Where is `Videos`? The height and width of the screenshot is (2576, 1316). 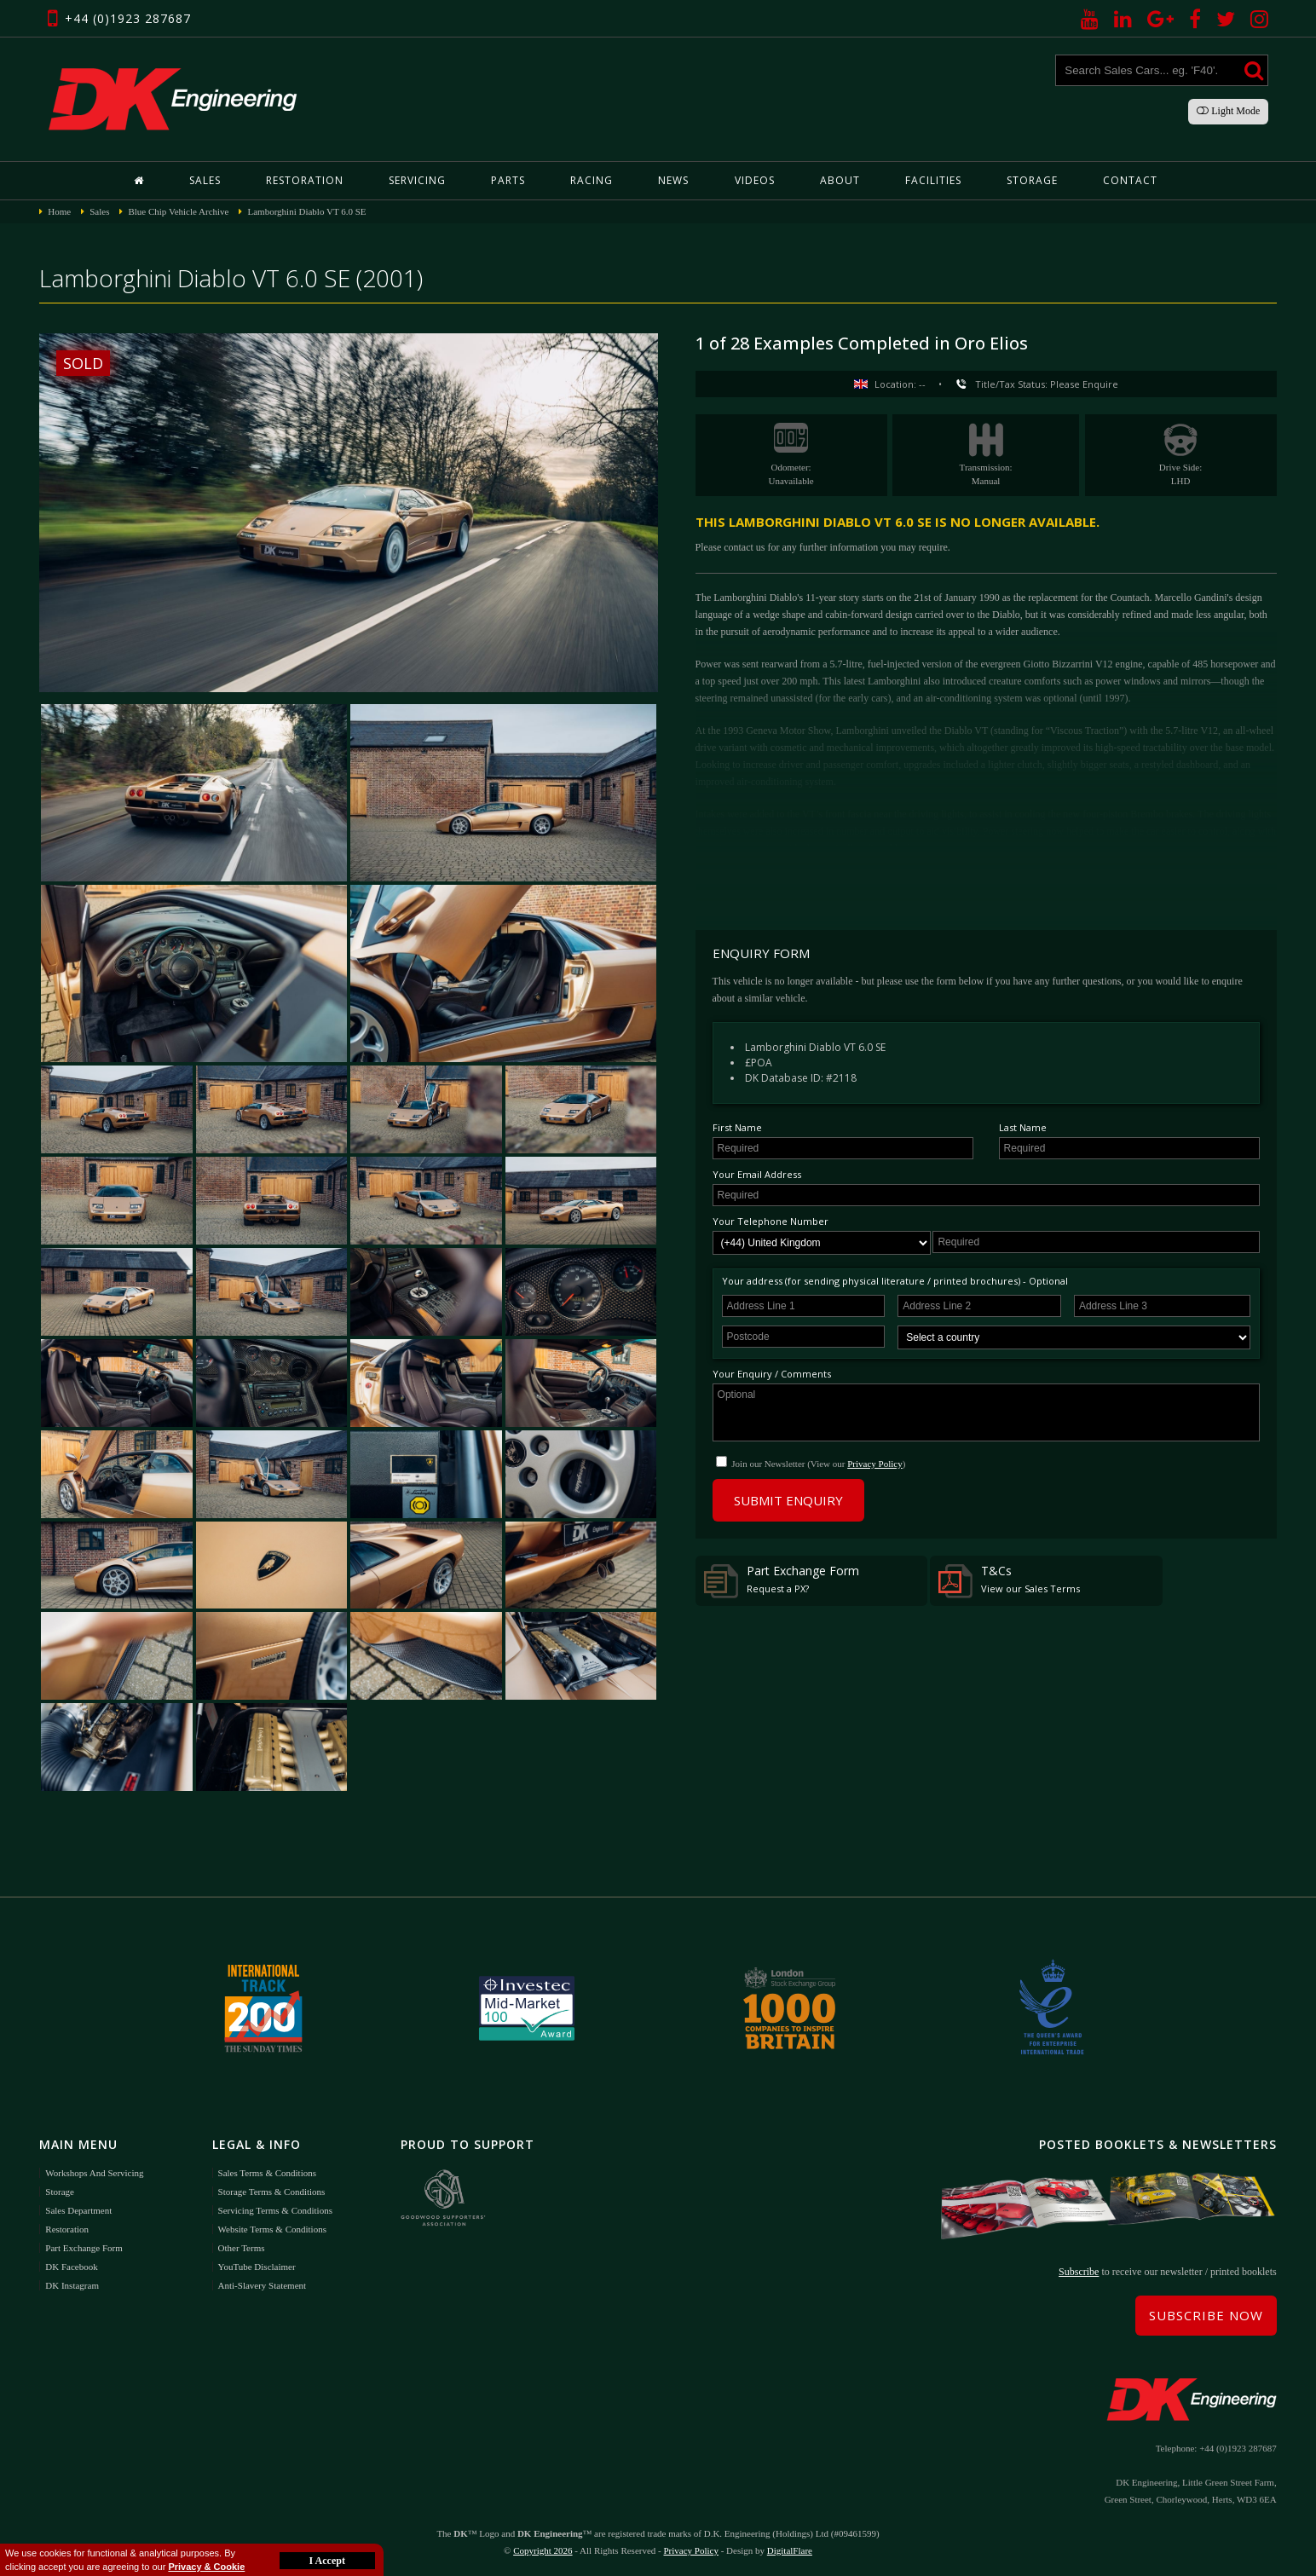 Videos is located at coordinates (755, 180).